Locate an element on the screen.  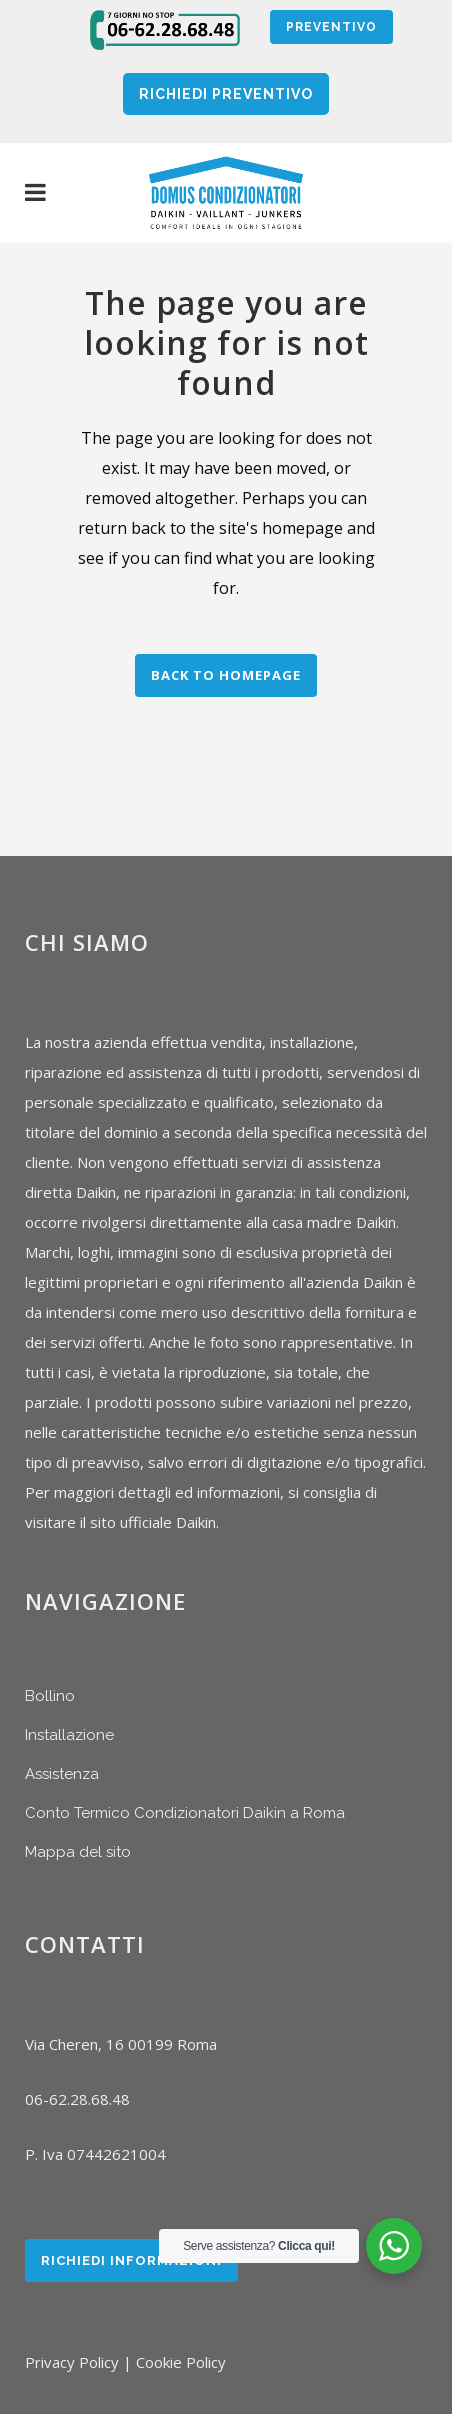
Back to homepage is located at coordinates (226, 675).